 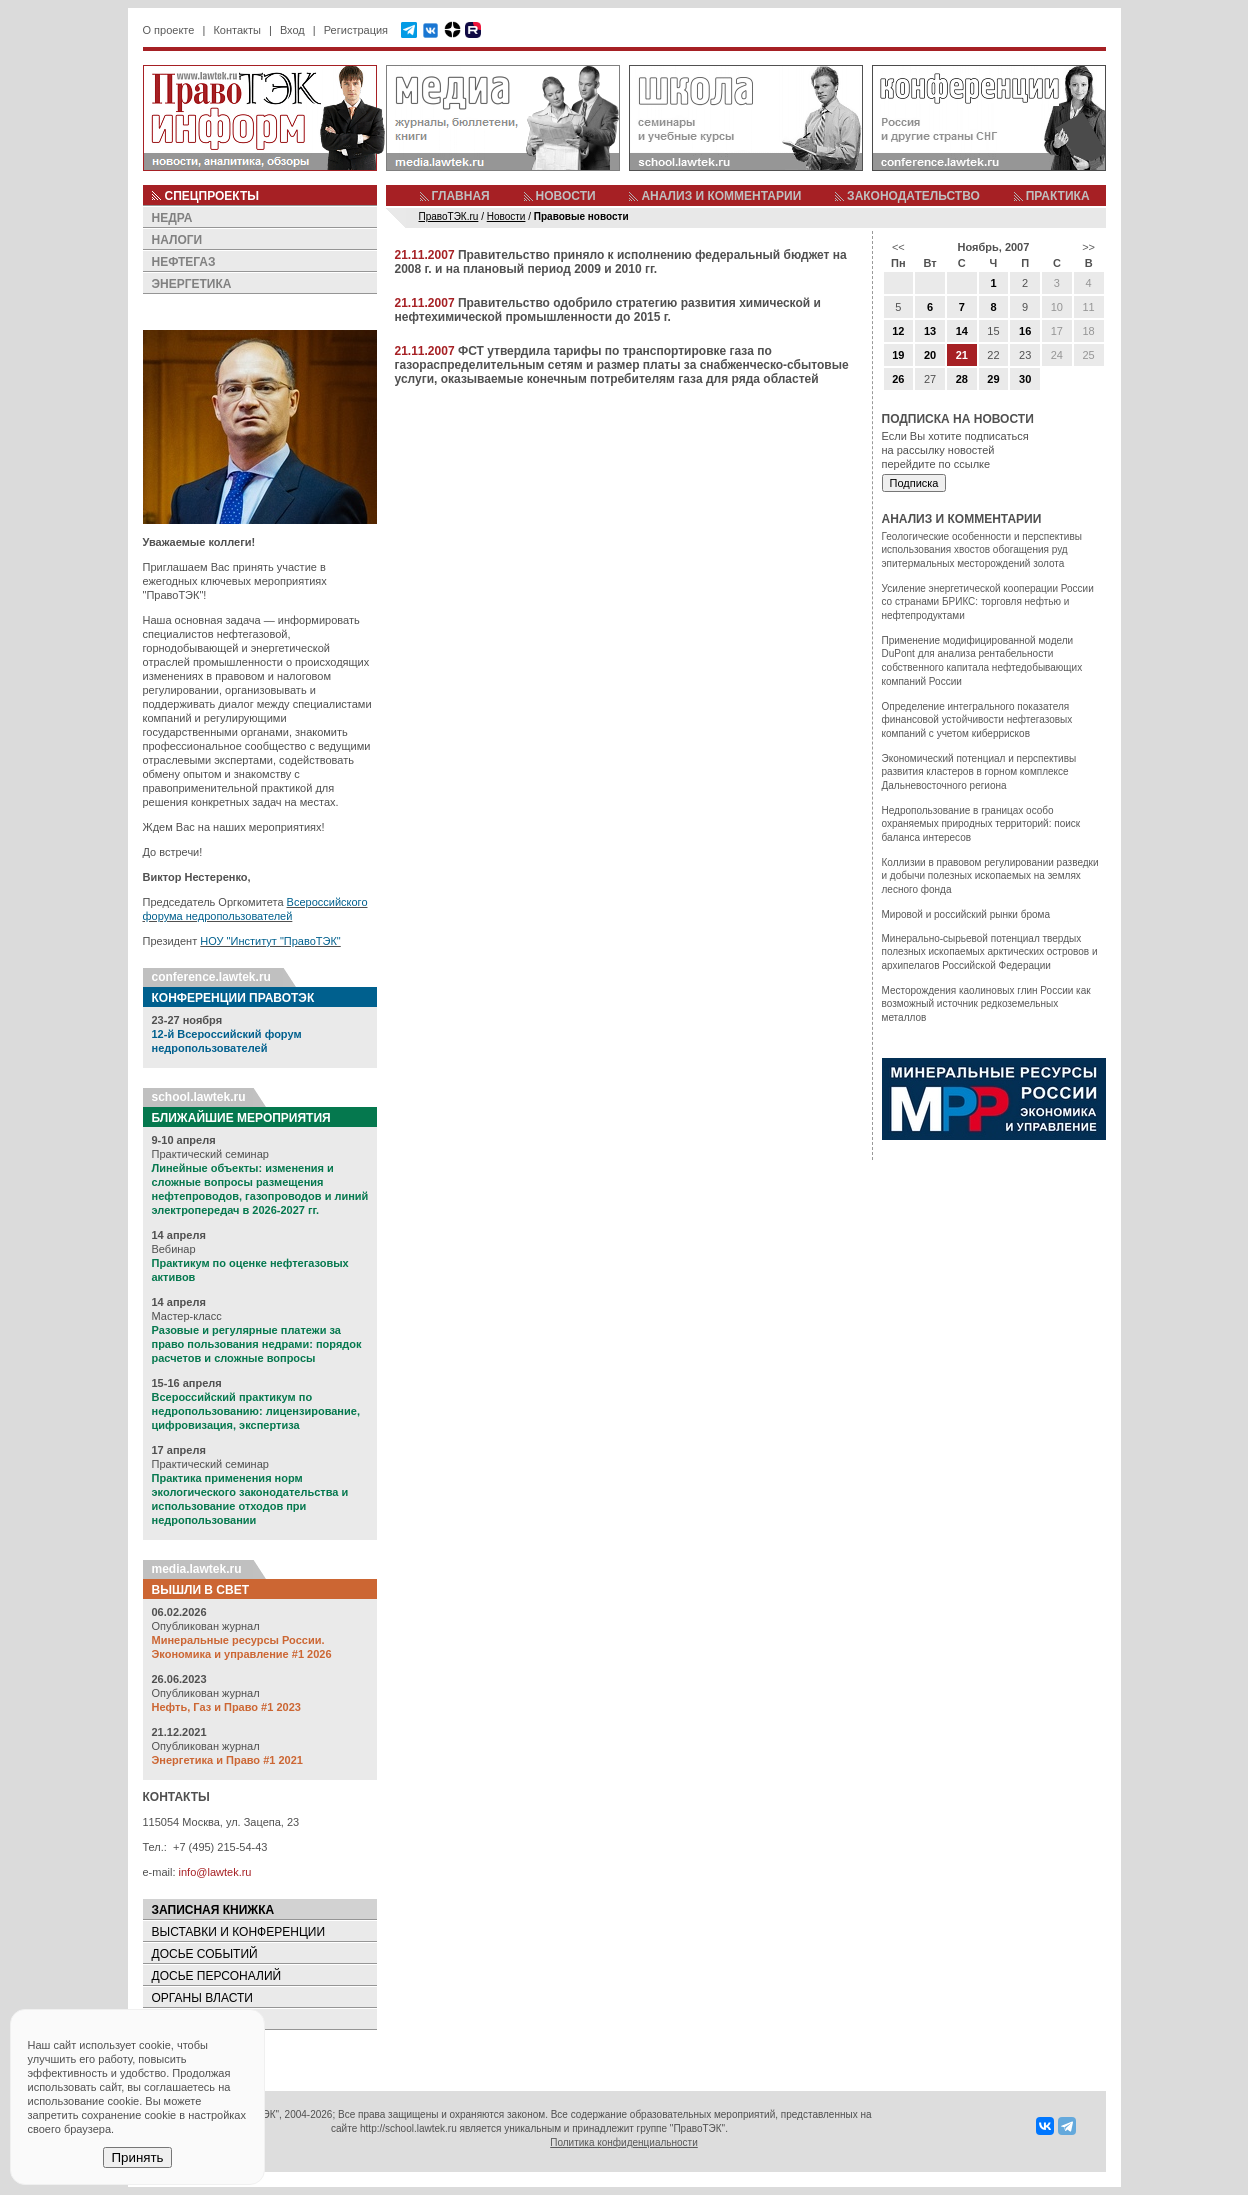 I want to click on 30, so click(x=1025, y=379).